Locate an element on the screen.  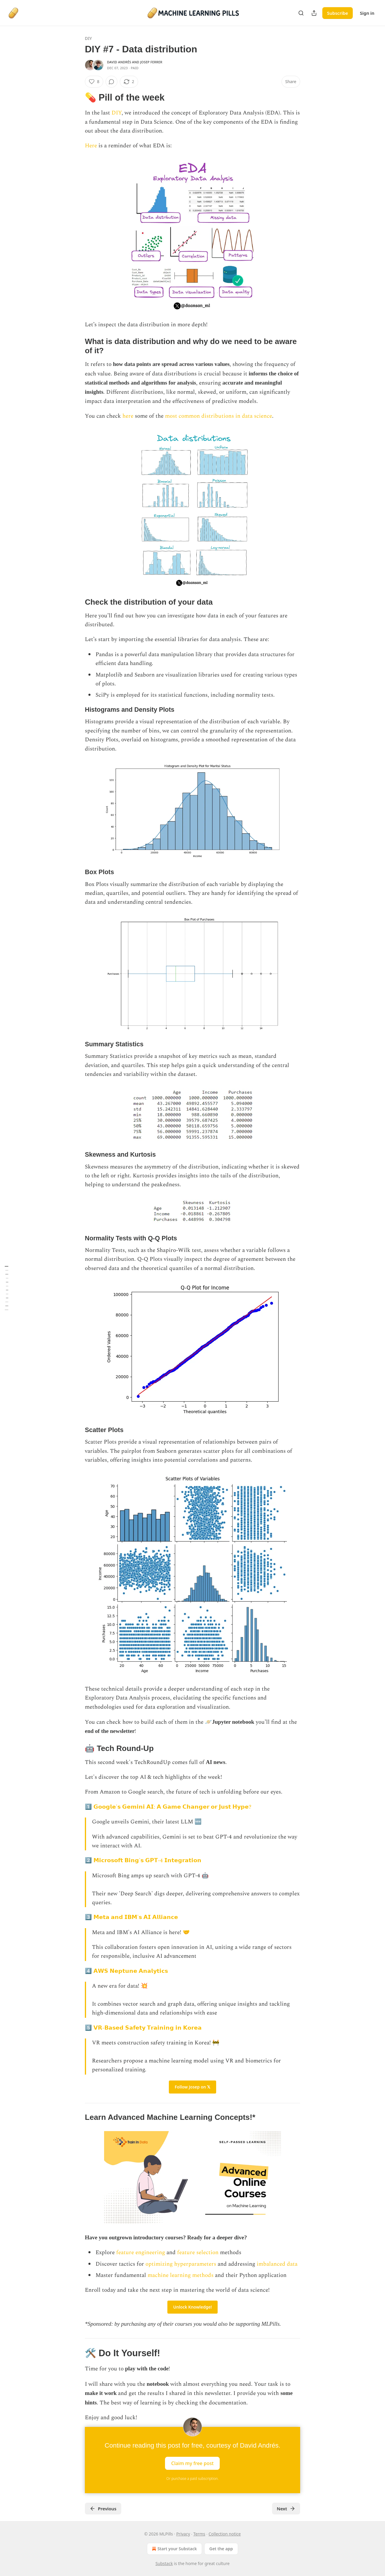
𝗠𝗶𝗰𝗿𝗼𝘀𝗼𝗳𝘁 𝗕𝗶𝗻𝗴'𝘀 𝗚𝗣𝗧-4 𝗜𝗻𝘁𝗲𝗴𝗿𝗮𝘁𝗶𝗼𝗻 is located at coordinates (147, 1860).